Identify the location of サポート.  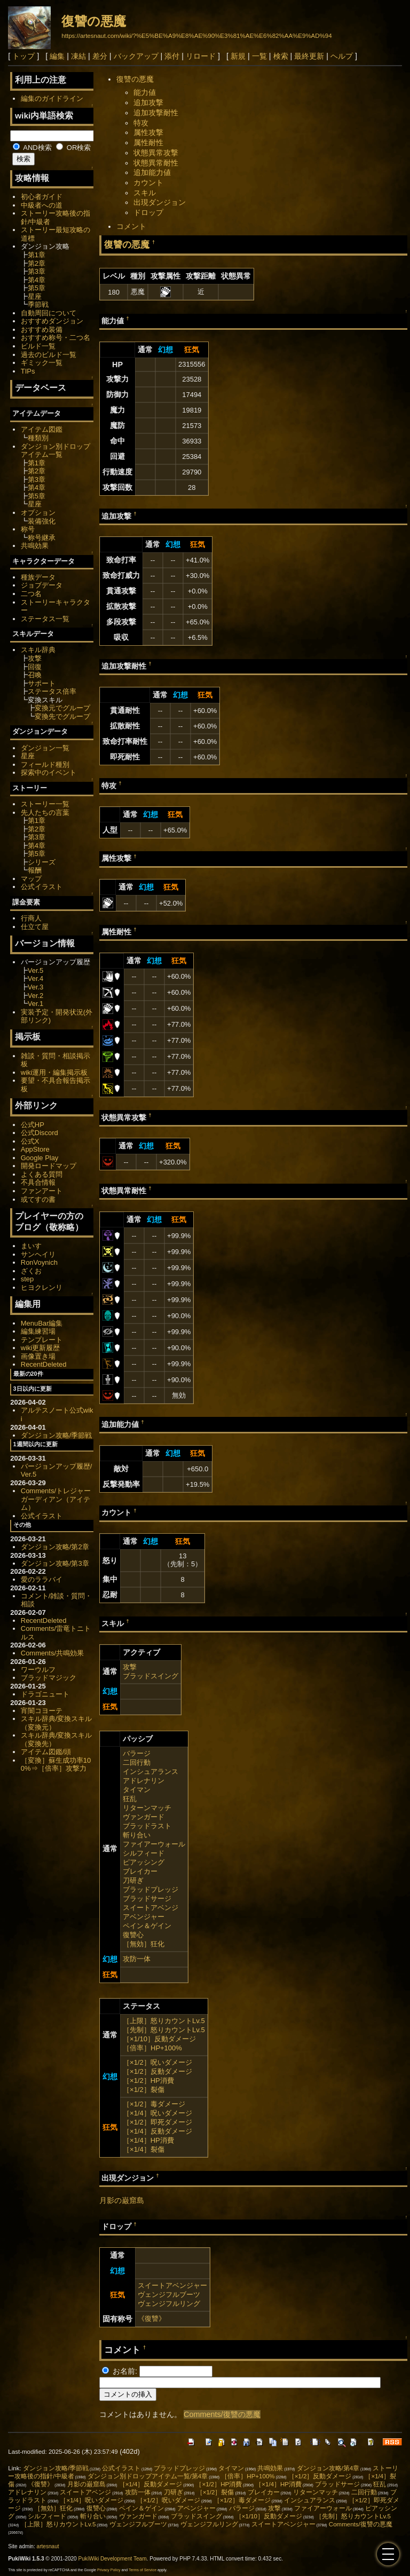
(42, 683).